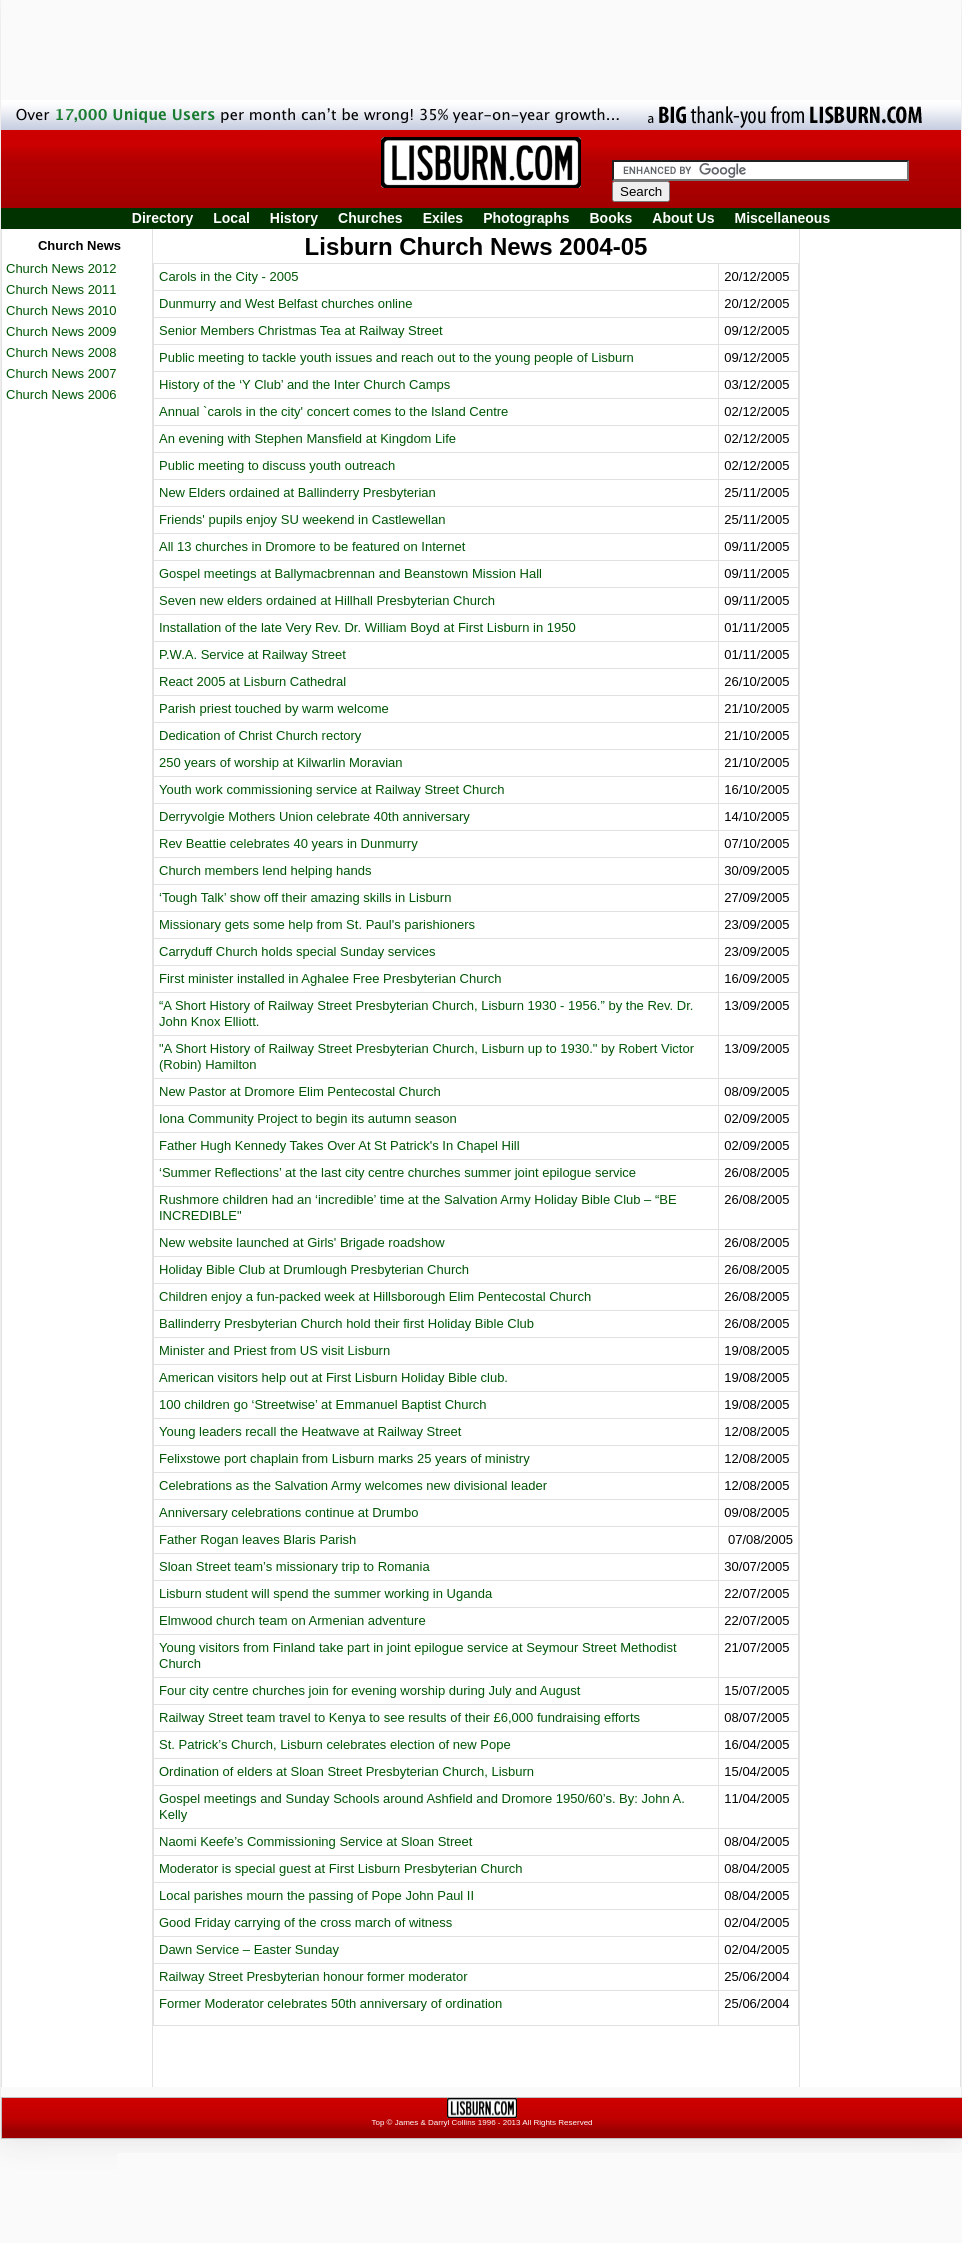 The height and width of the screenshot is (2243, 962). Describe the element at coordinates (277, 465) in the screenshot. I see `Public meeting to discuss youth outreach` at that location.